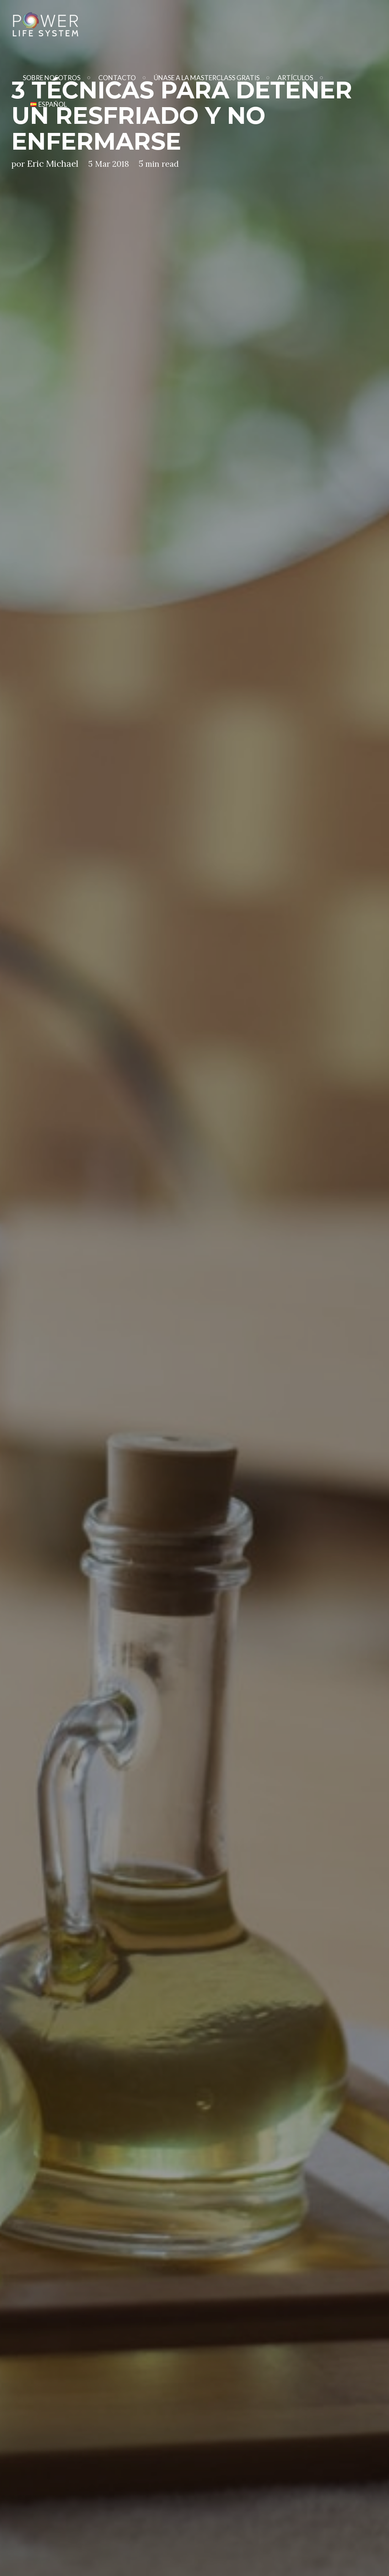  Describe the element at coordinates (117, 78) in the screenshot. I see `Contacto` at that location.